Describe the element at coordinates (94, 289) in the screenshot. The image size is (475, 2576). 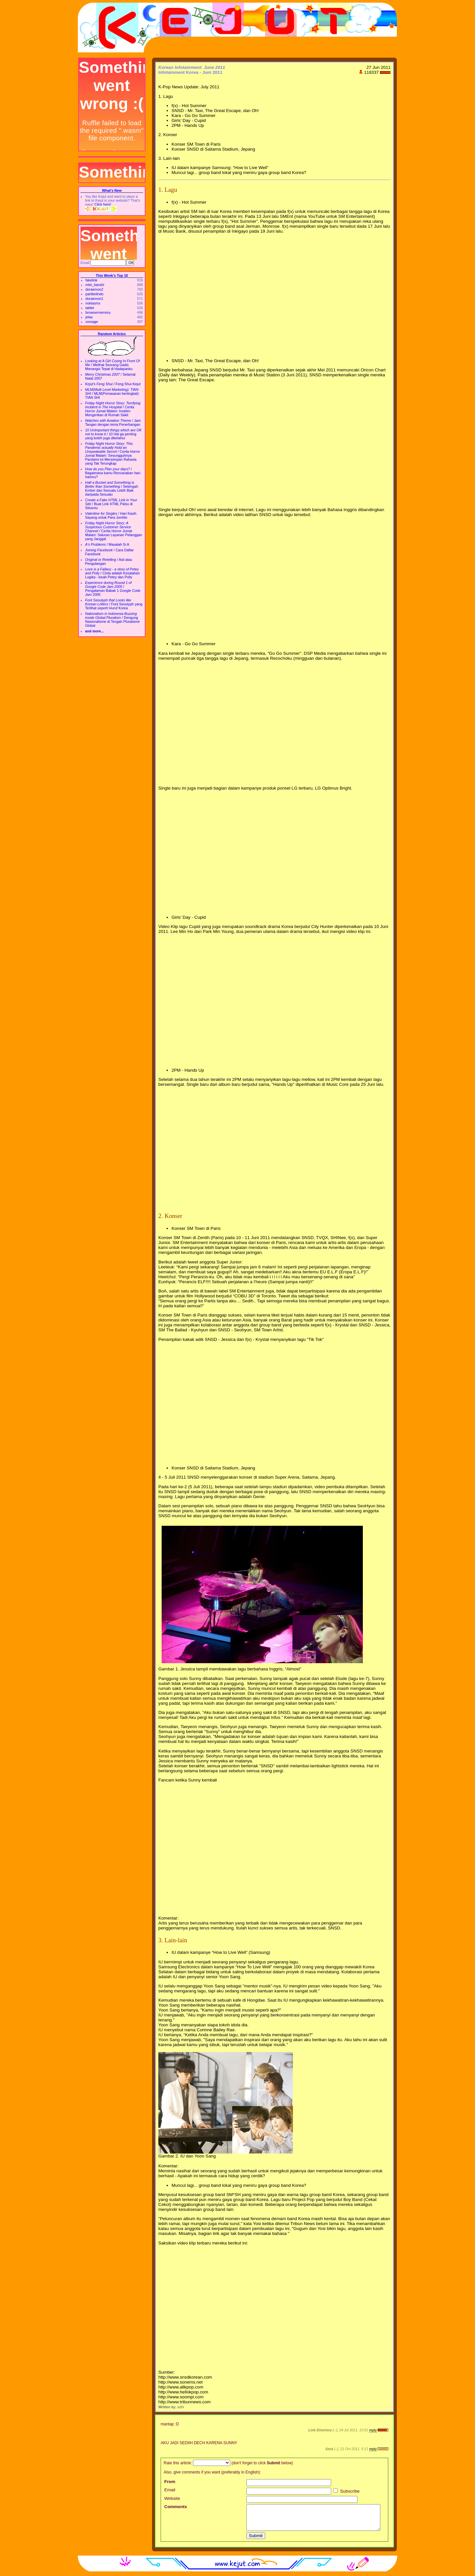
I see `doraemon2` at that location.